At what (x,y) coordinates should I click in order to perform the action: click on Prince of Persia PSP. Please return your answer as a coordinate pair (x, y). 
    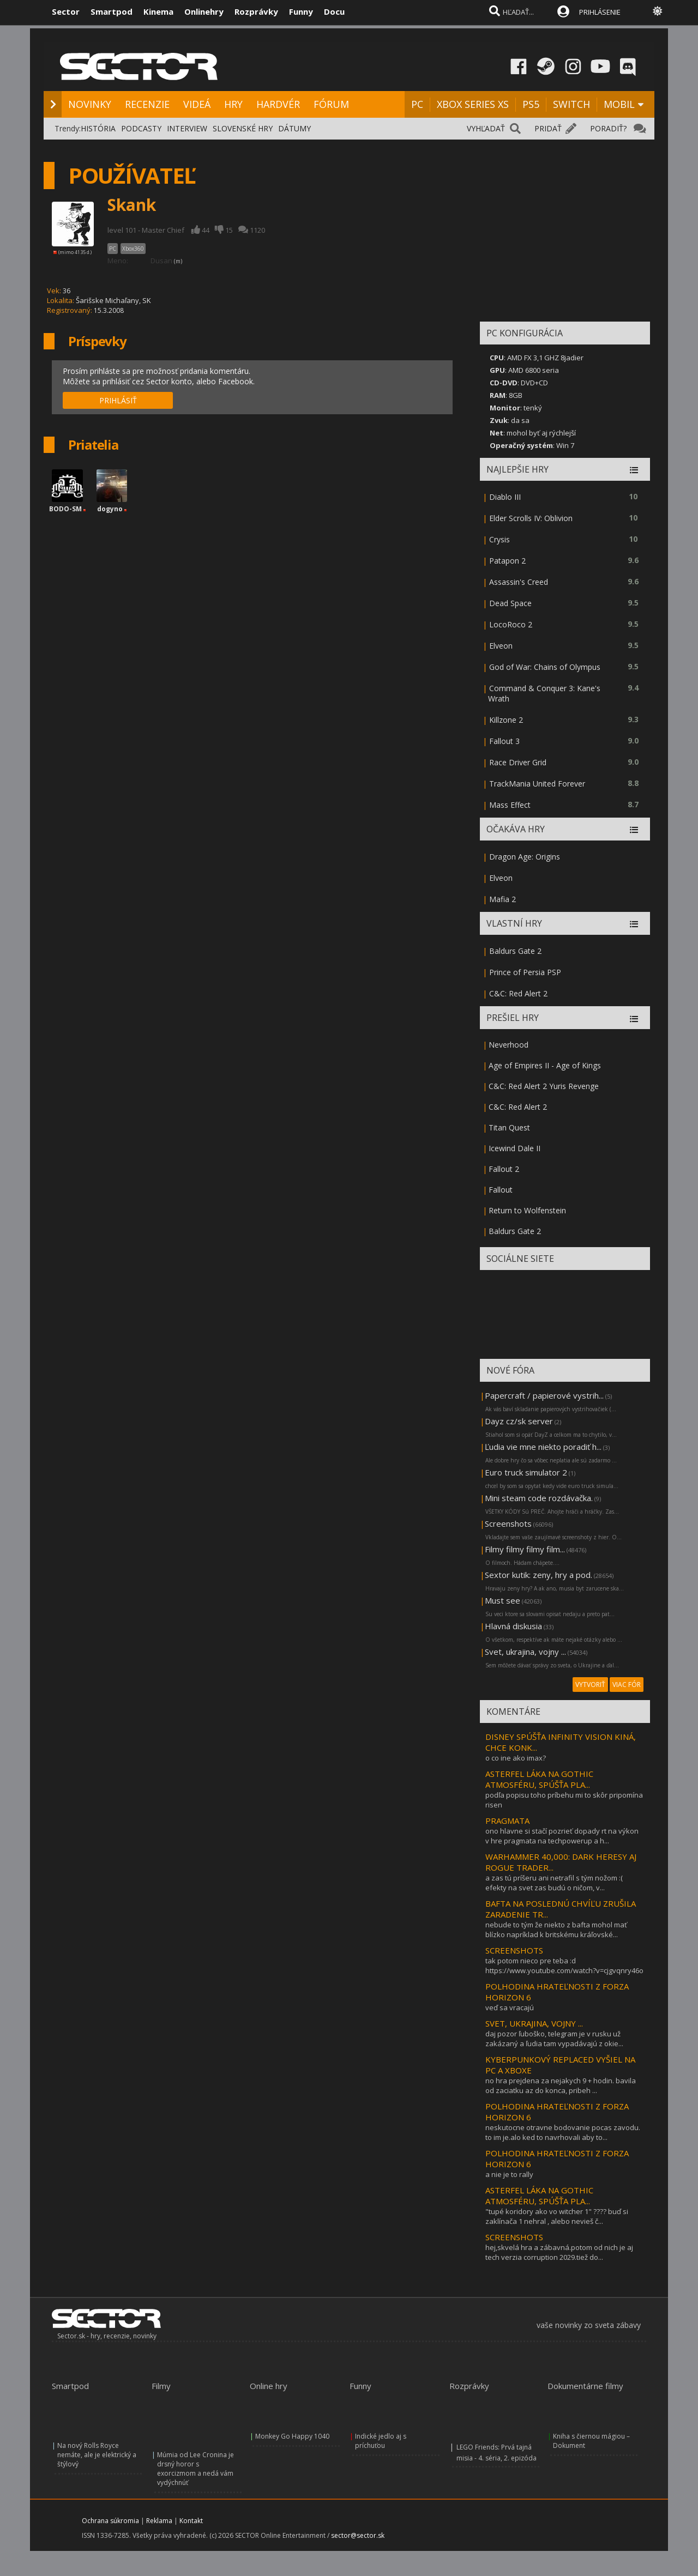
    Looking at the image, I should click on (525, 972).